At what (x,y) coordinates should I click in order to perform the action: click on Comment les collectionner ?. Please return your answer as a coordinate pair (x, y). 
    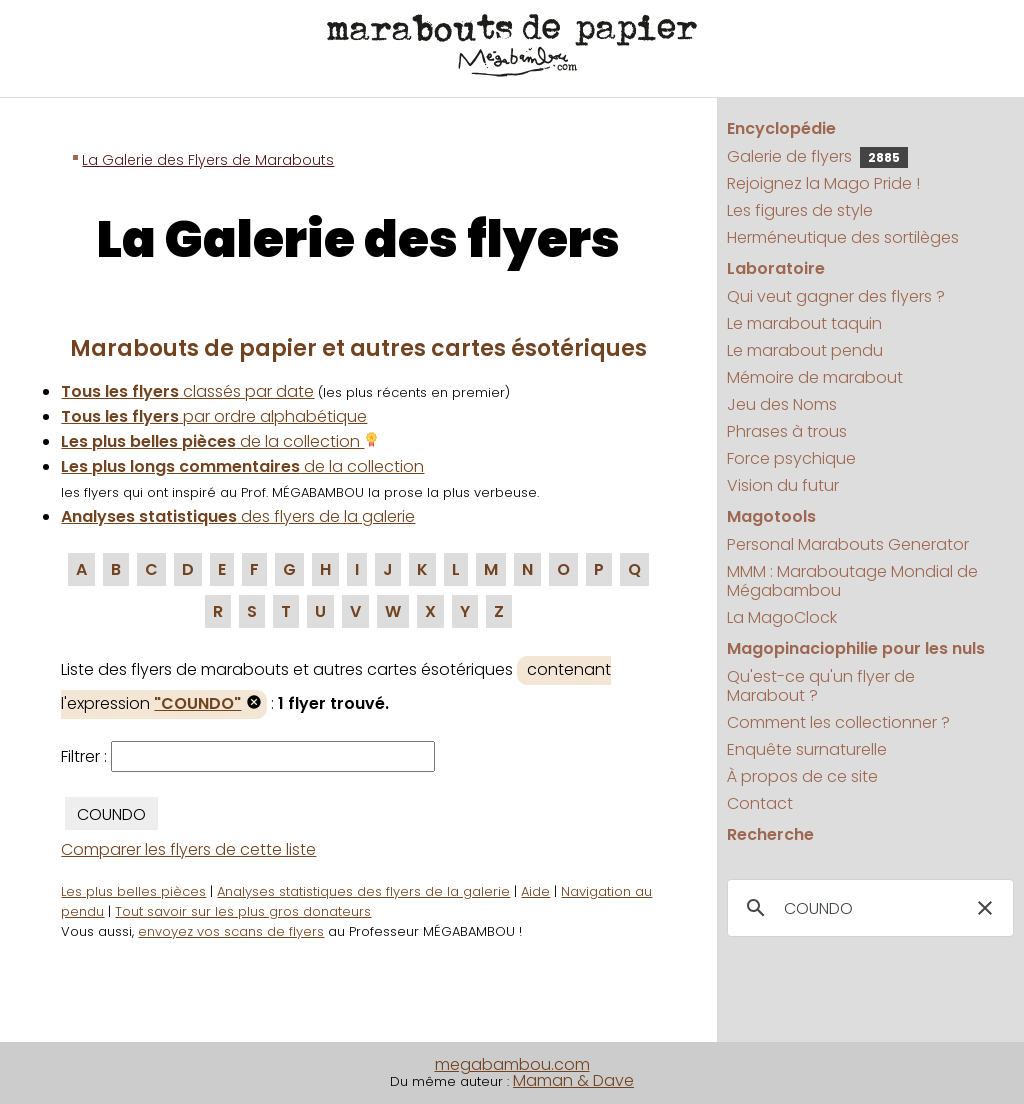
    Looking at the image, I should click on (838, 722).